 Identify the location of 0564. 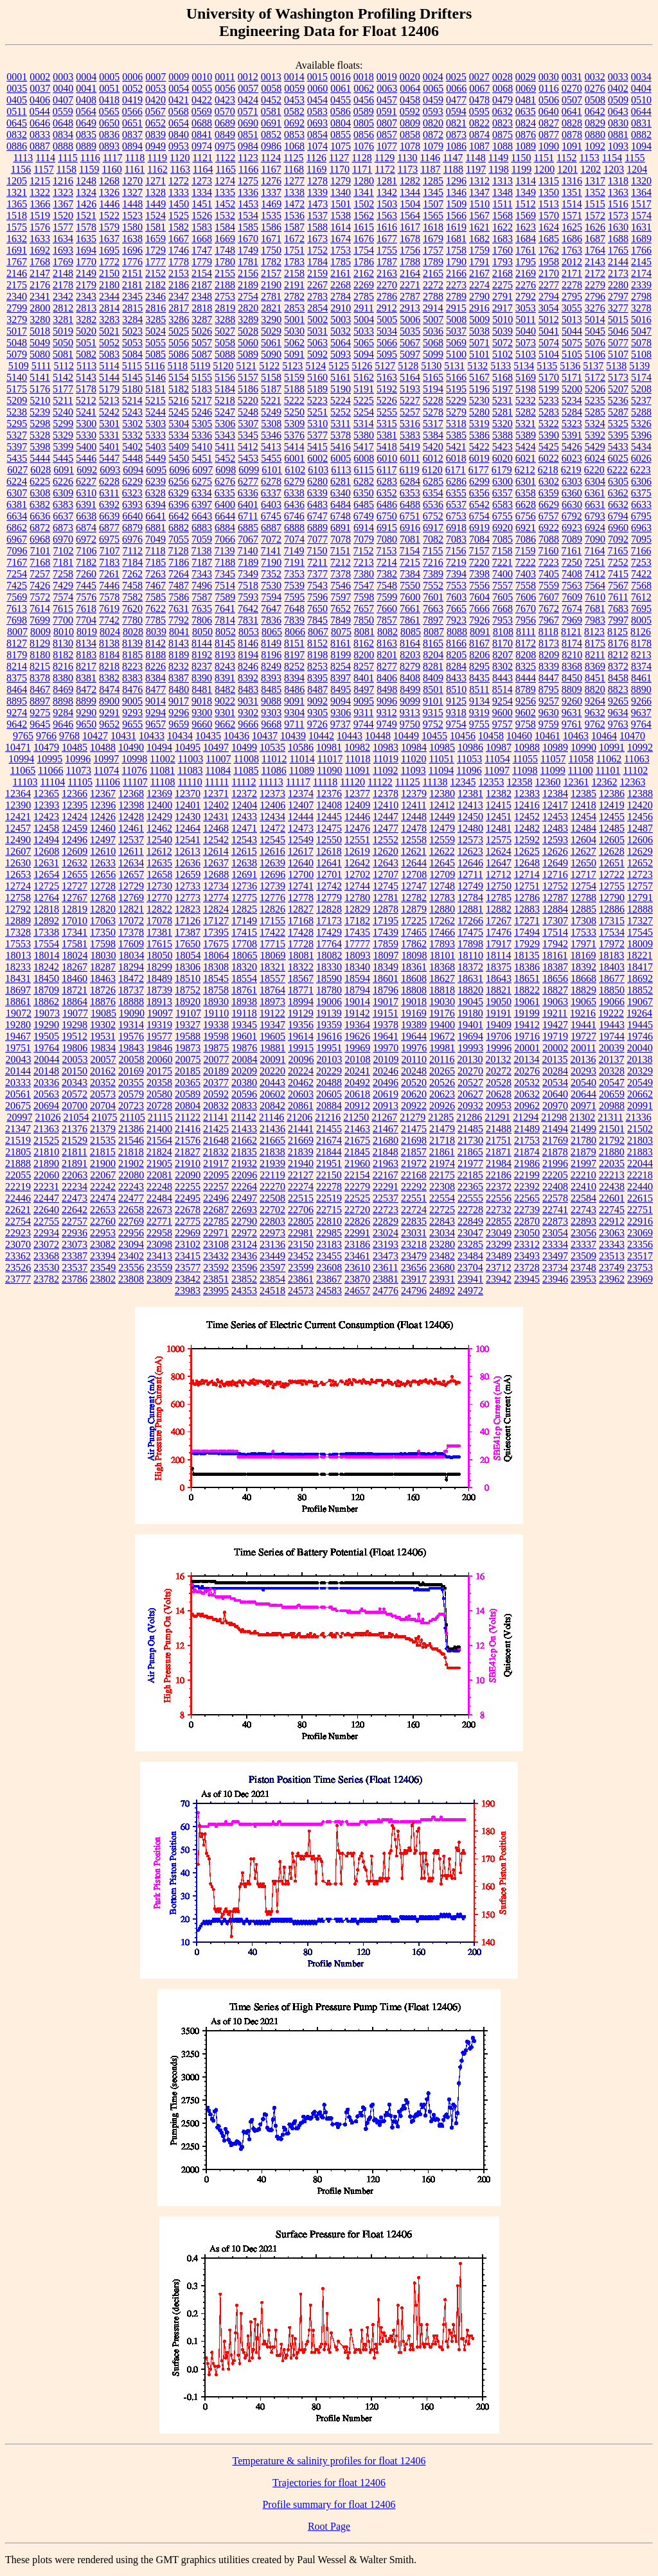
(86, 111).